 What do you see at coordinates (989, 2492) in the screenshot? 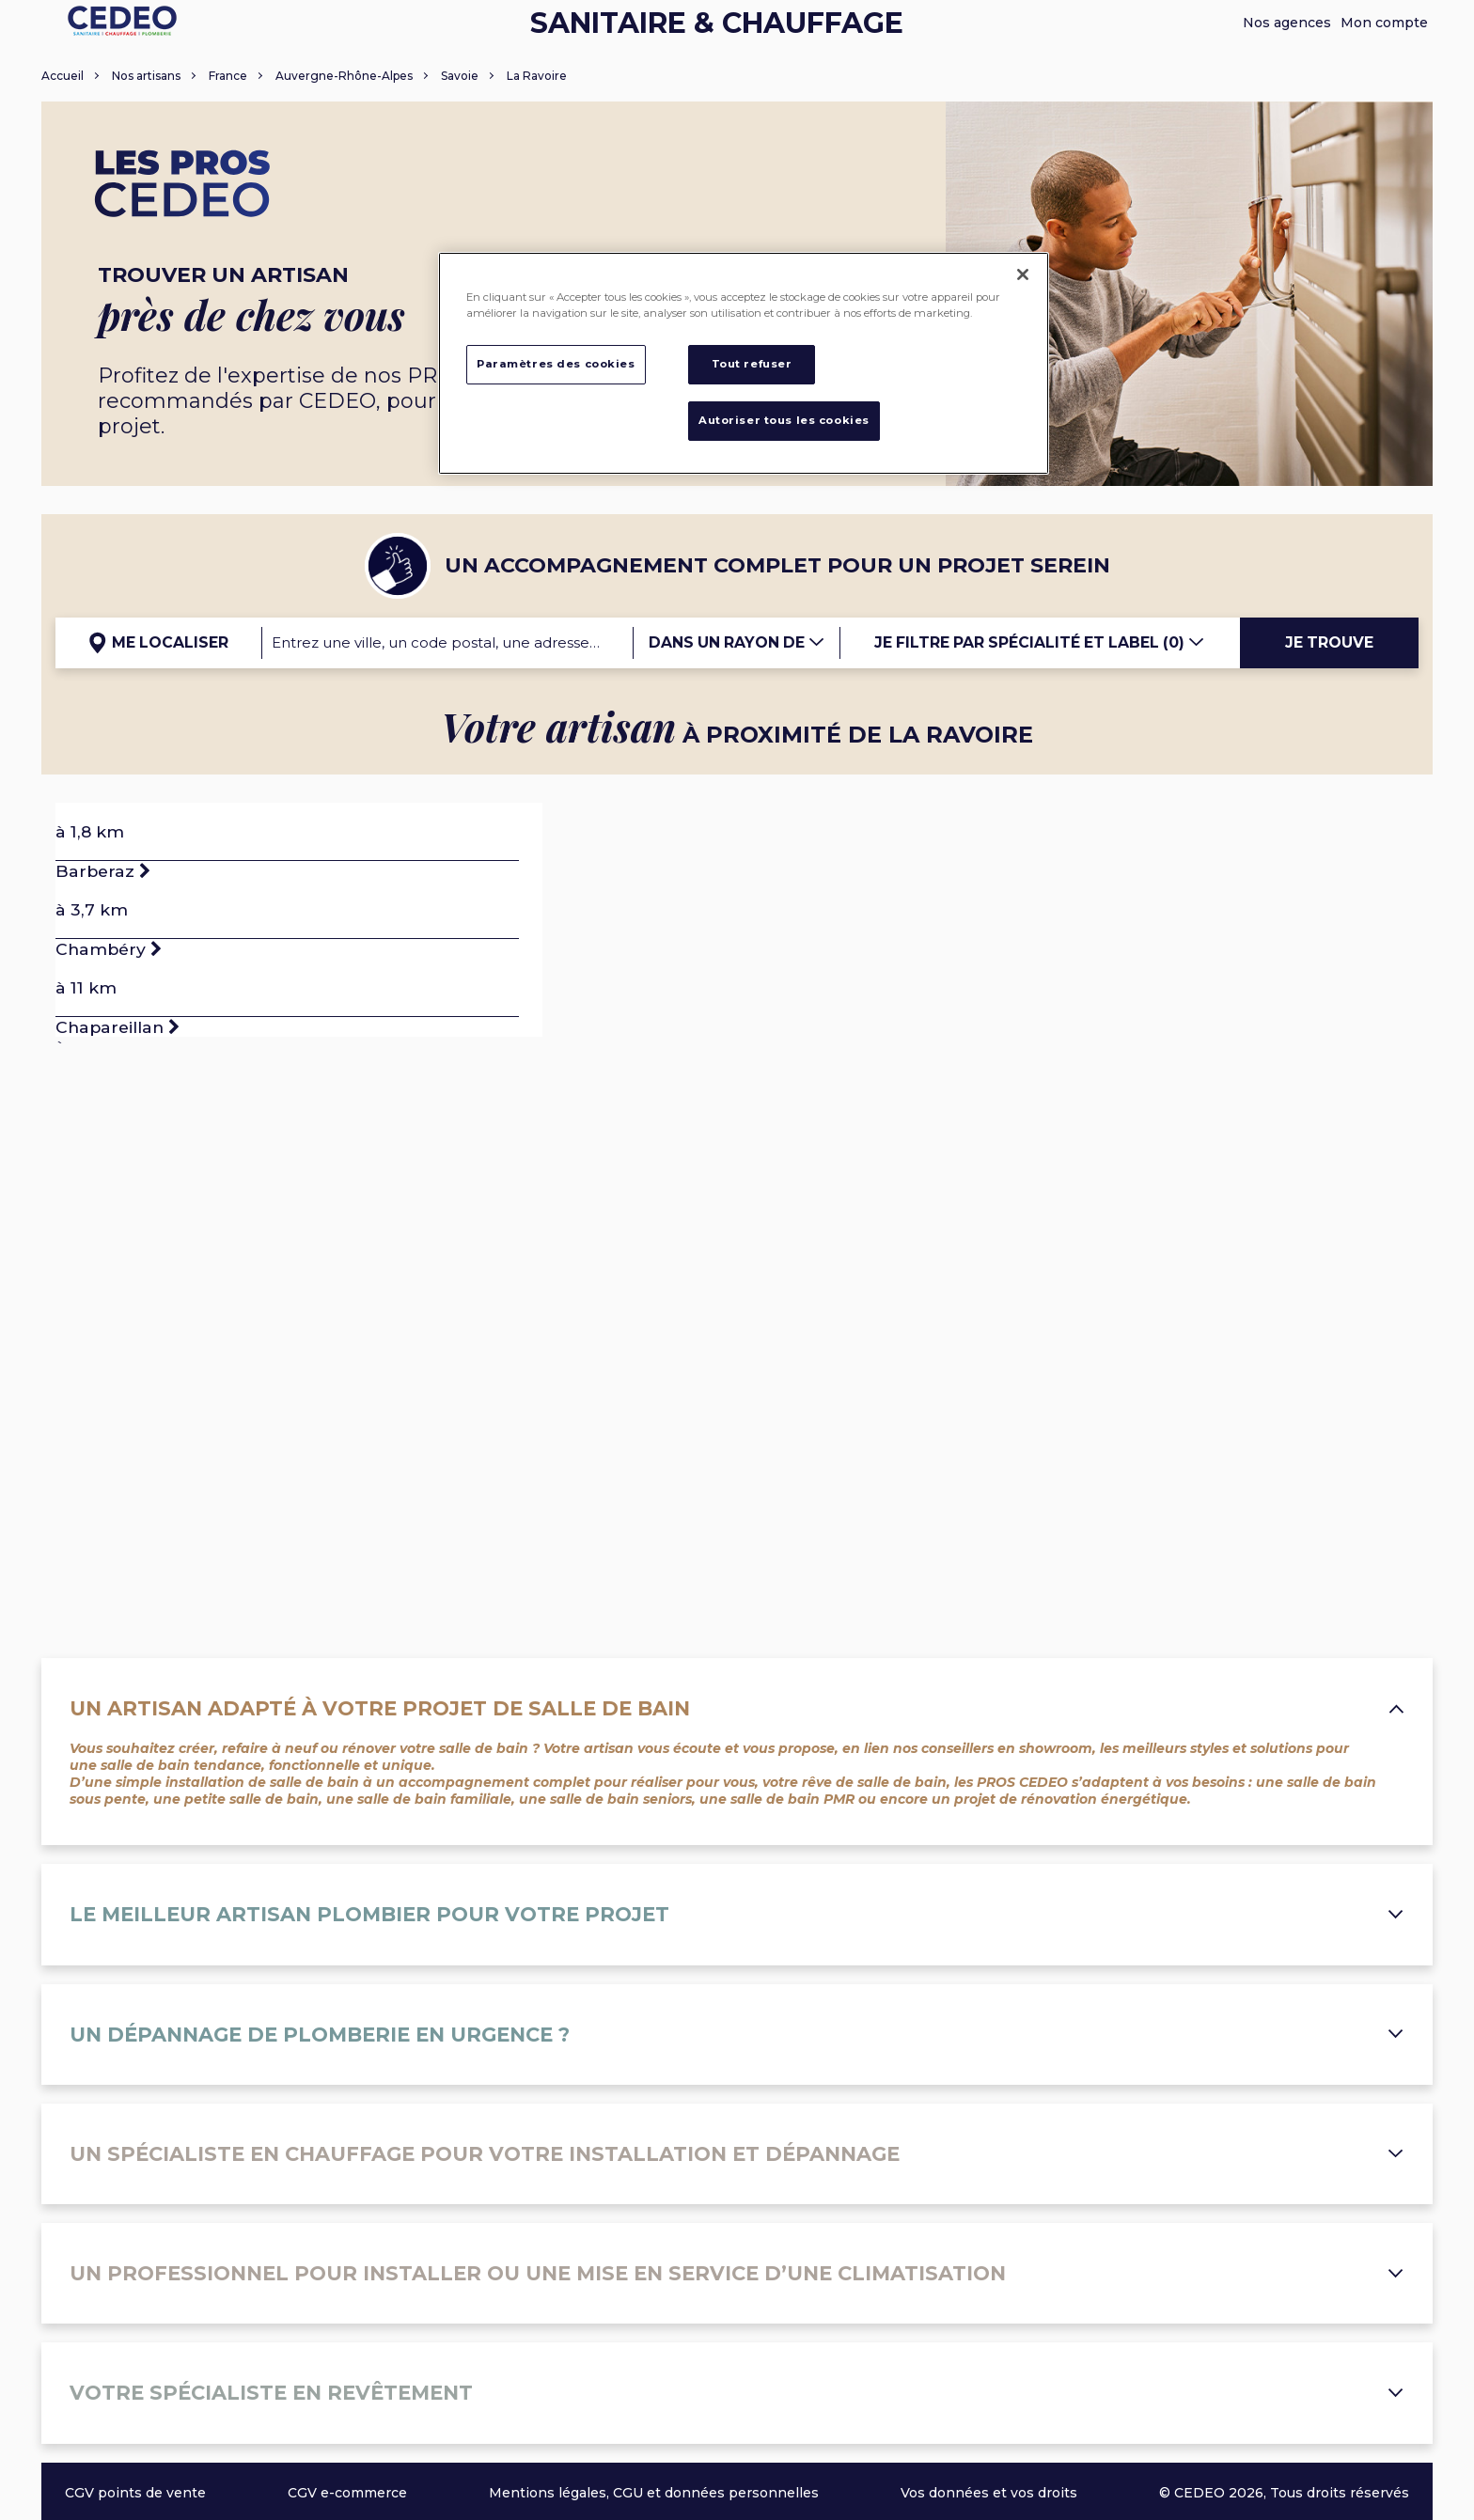
I see `Vos données et vos droits` at bounding box center [989, 2492].